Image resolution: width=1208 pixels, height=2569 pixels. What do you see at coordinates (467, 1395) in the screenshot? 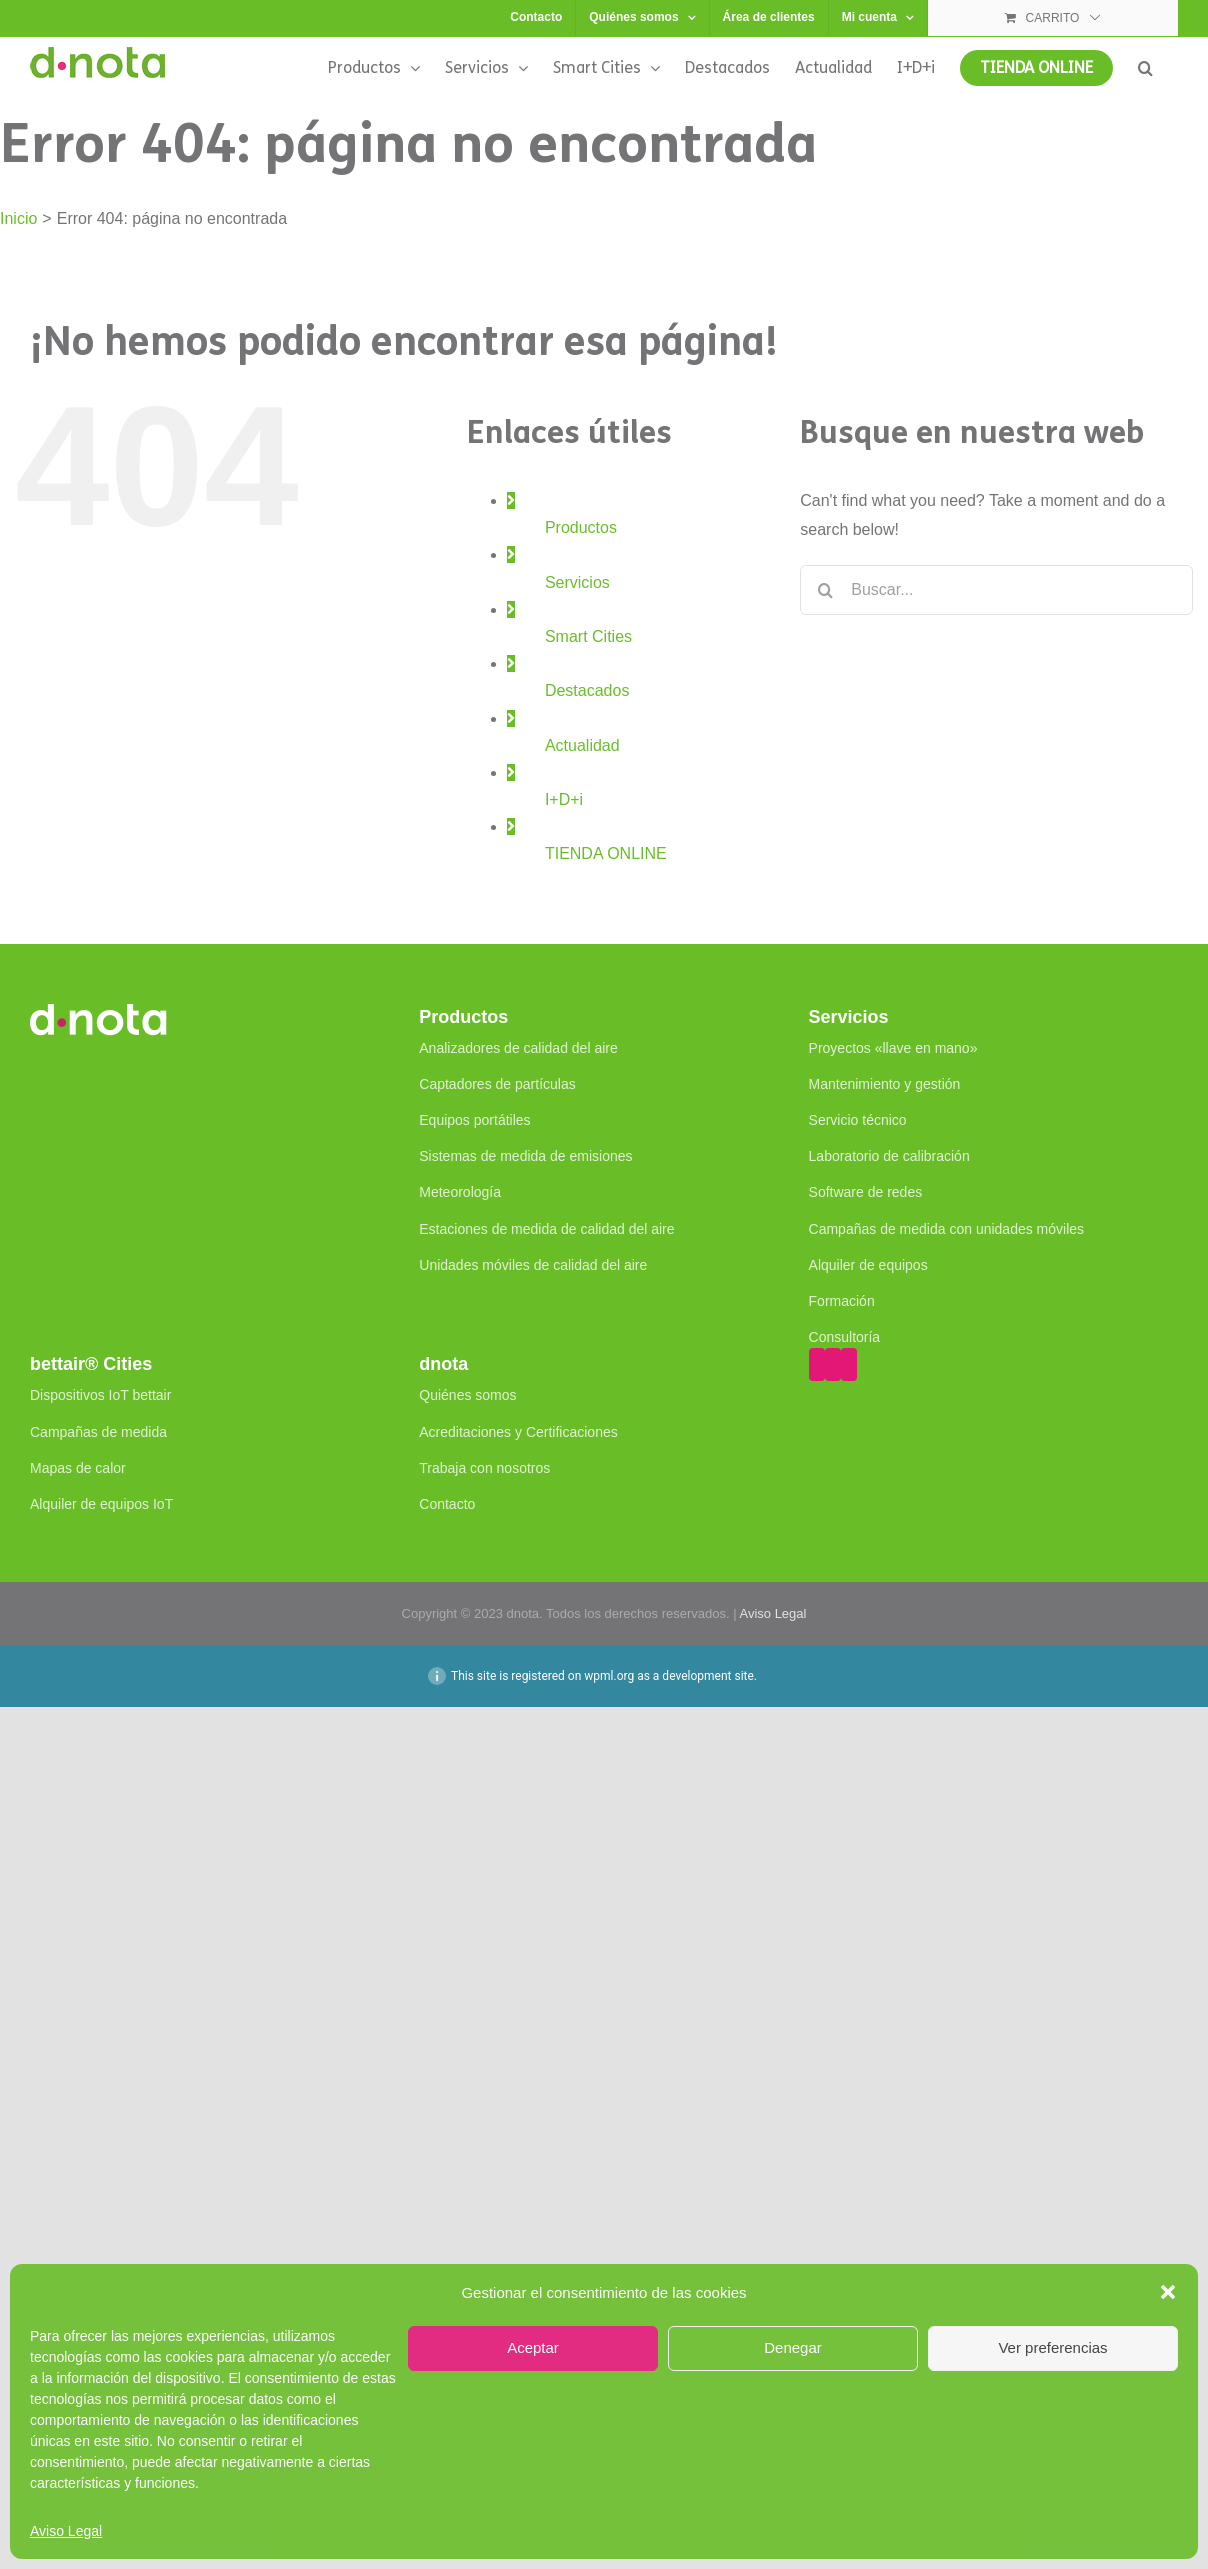
I see `Quiénes somos` at bounding box center [467, 1395].